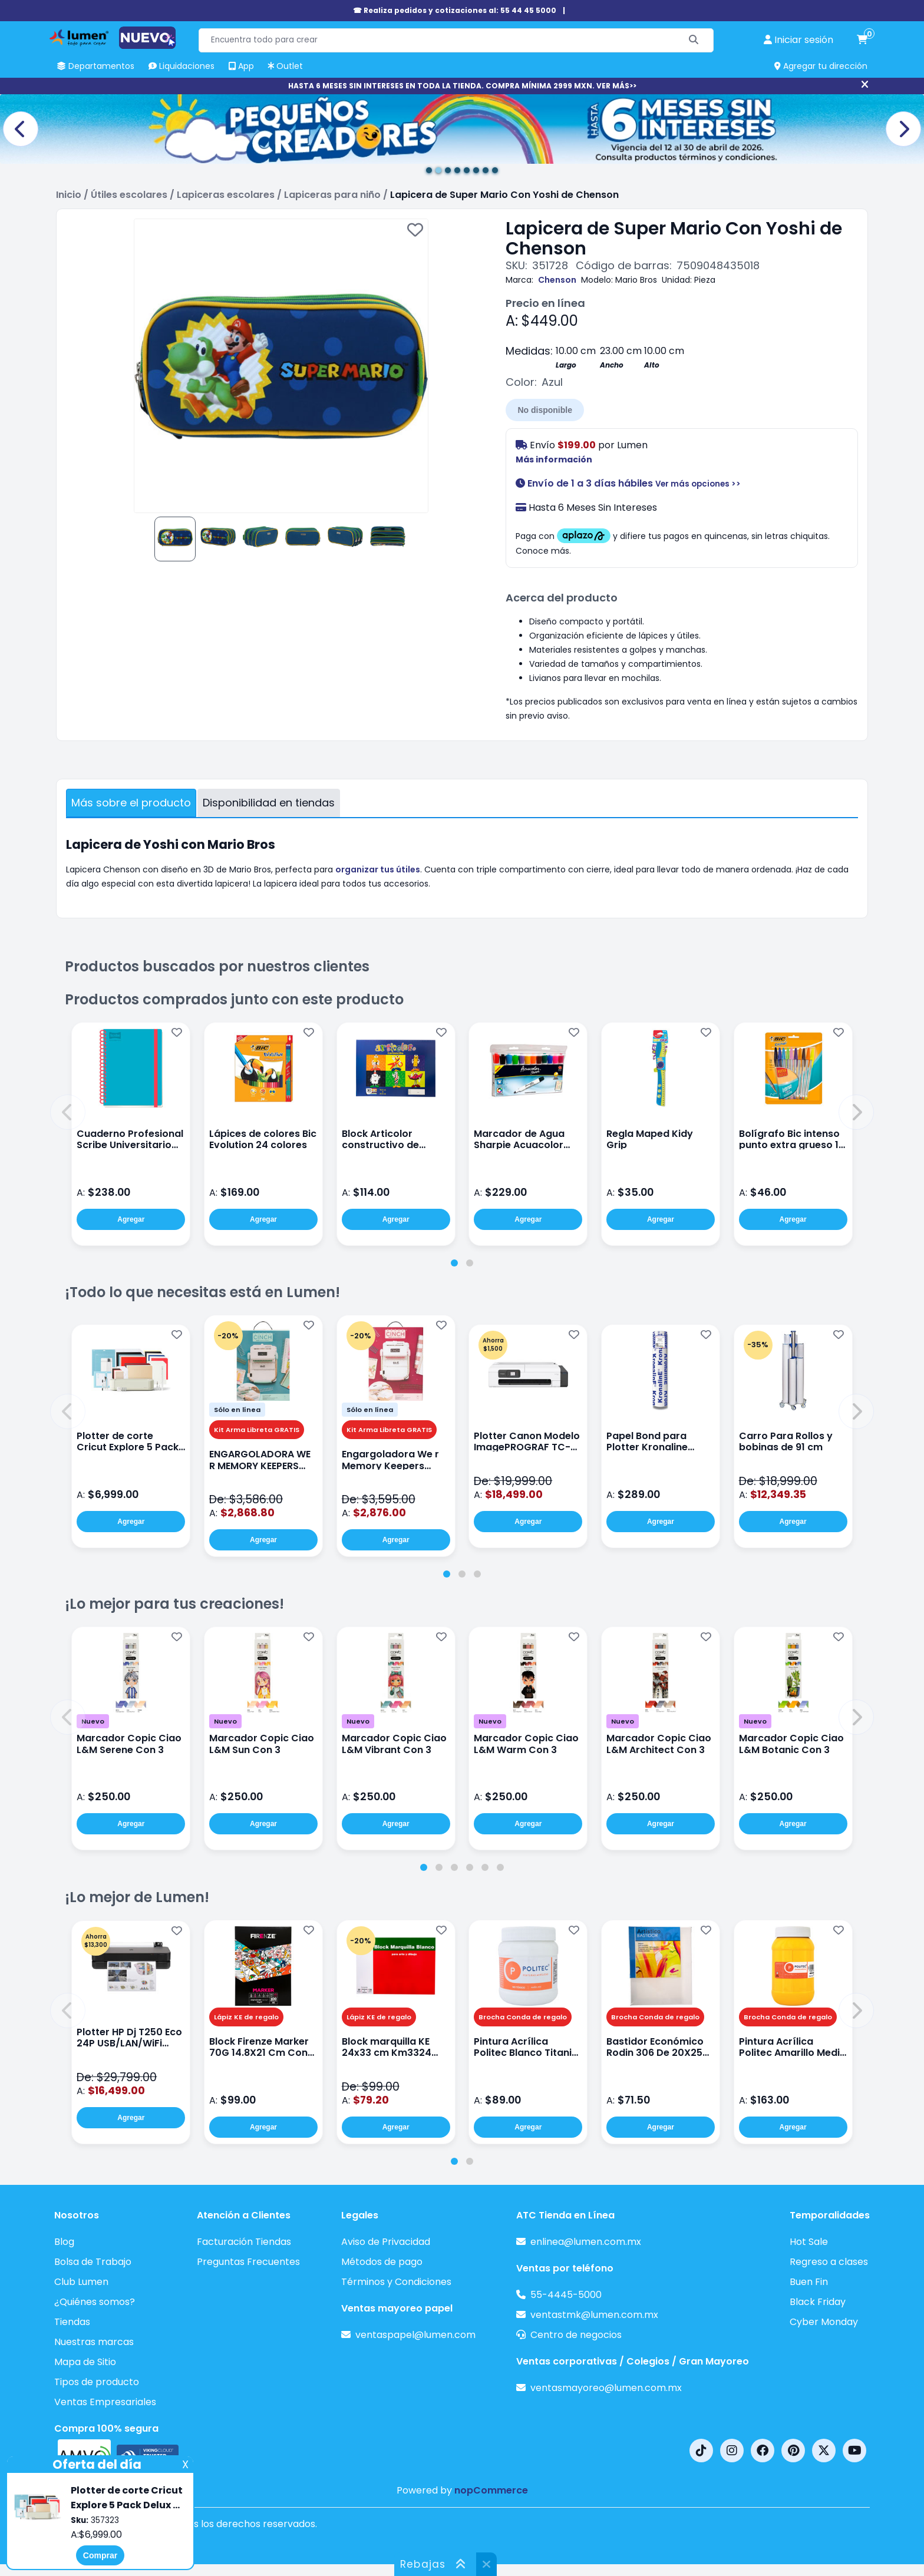  I want to click on ¿Quiénes somos?, so click(94, 2302).